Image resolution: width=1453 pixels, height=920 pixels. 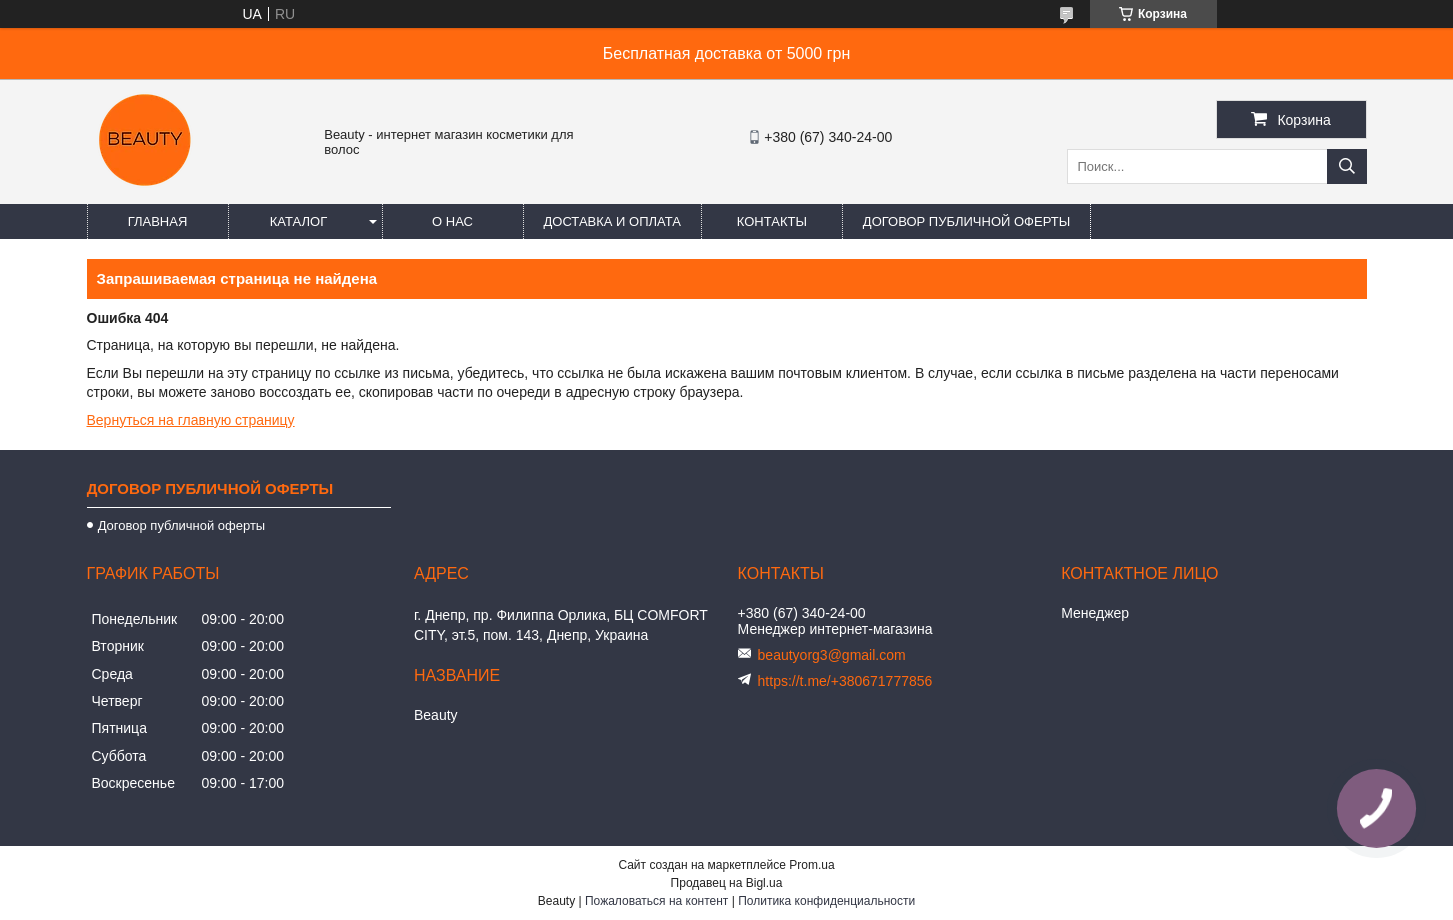 I want to click on beautyorg3@gmail.com, so click(x=832, y=655).